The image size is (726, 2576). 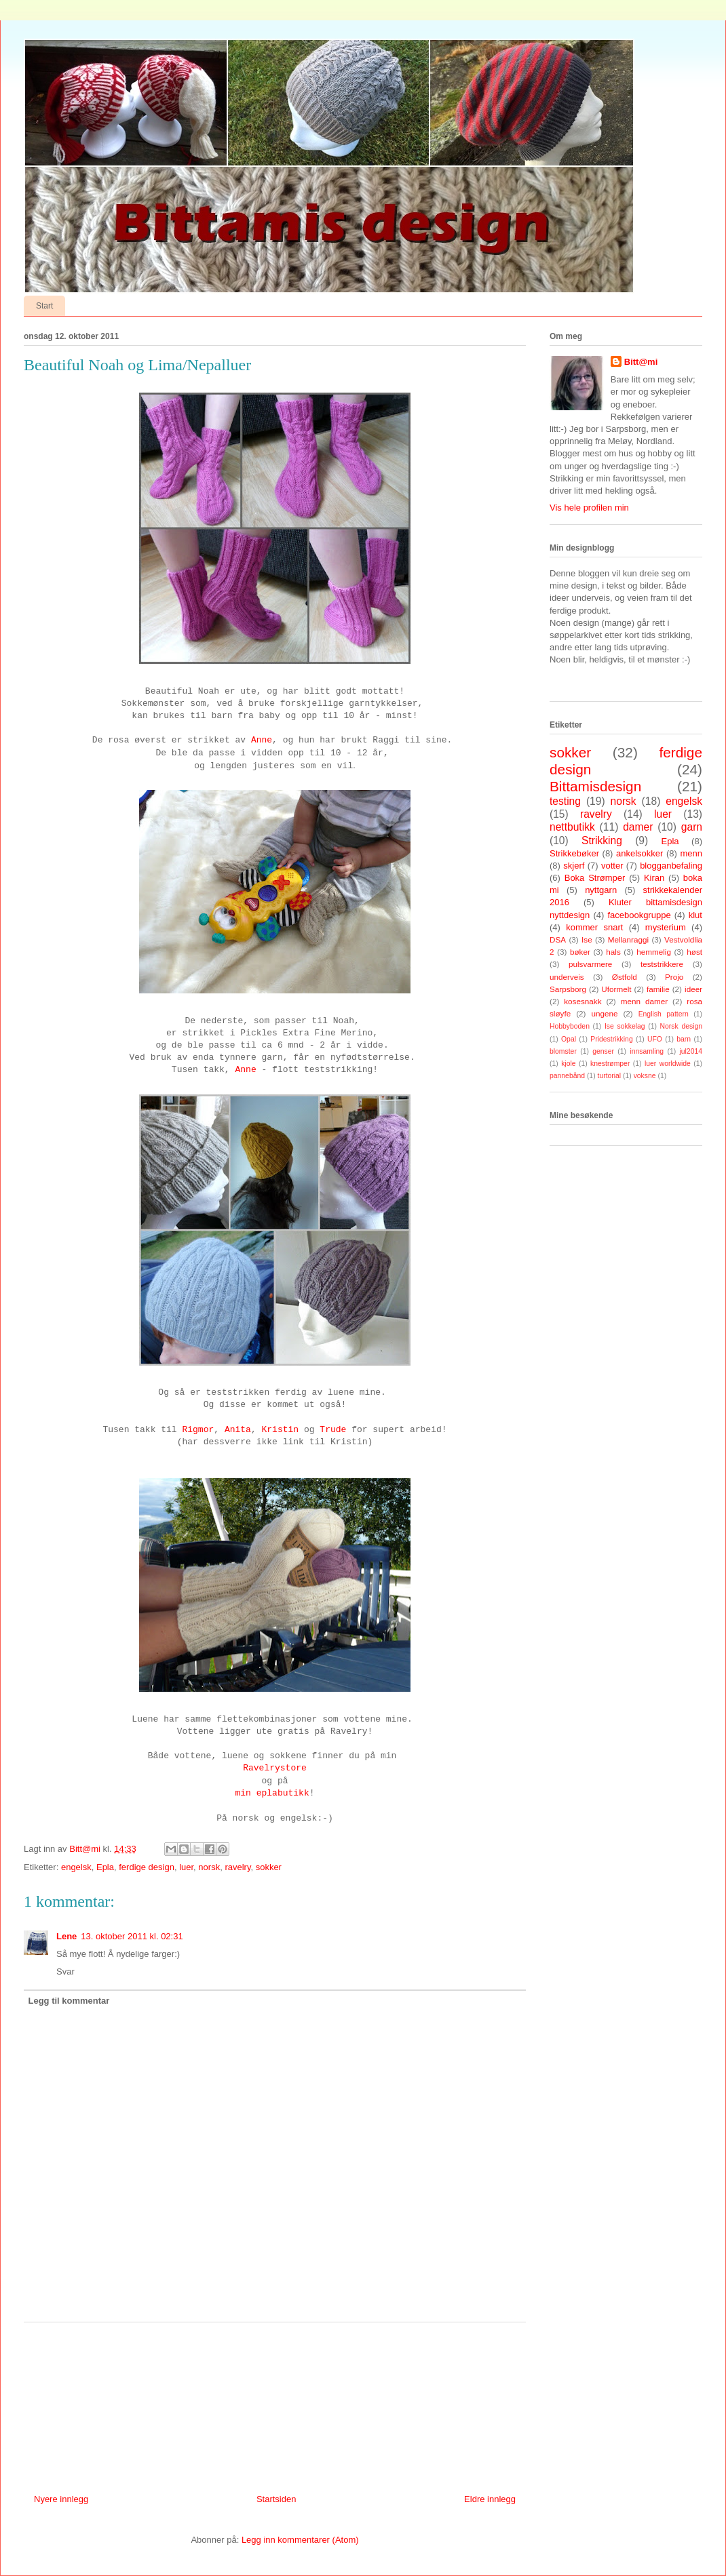 I want to click on menn, so click(x=691, y=853).